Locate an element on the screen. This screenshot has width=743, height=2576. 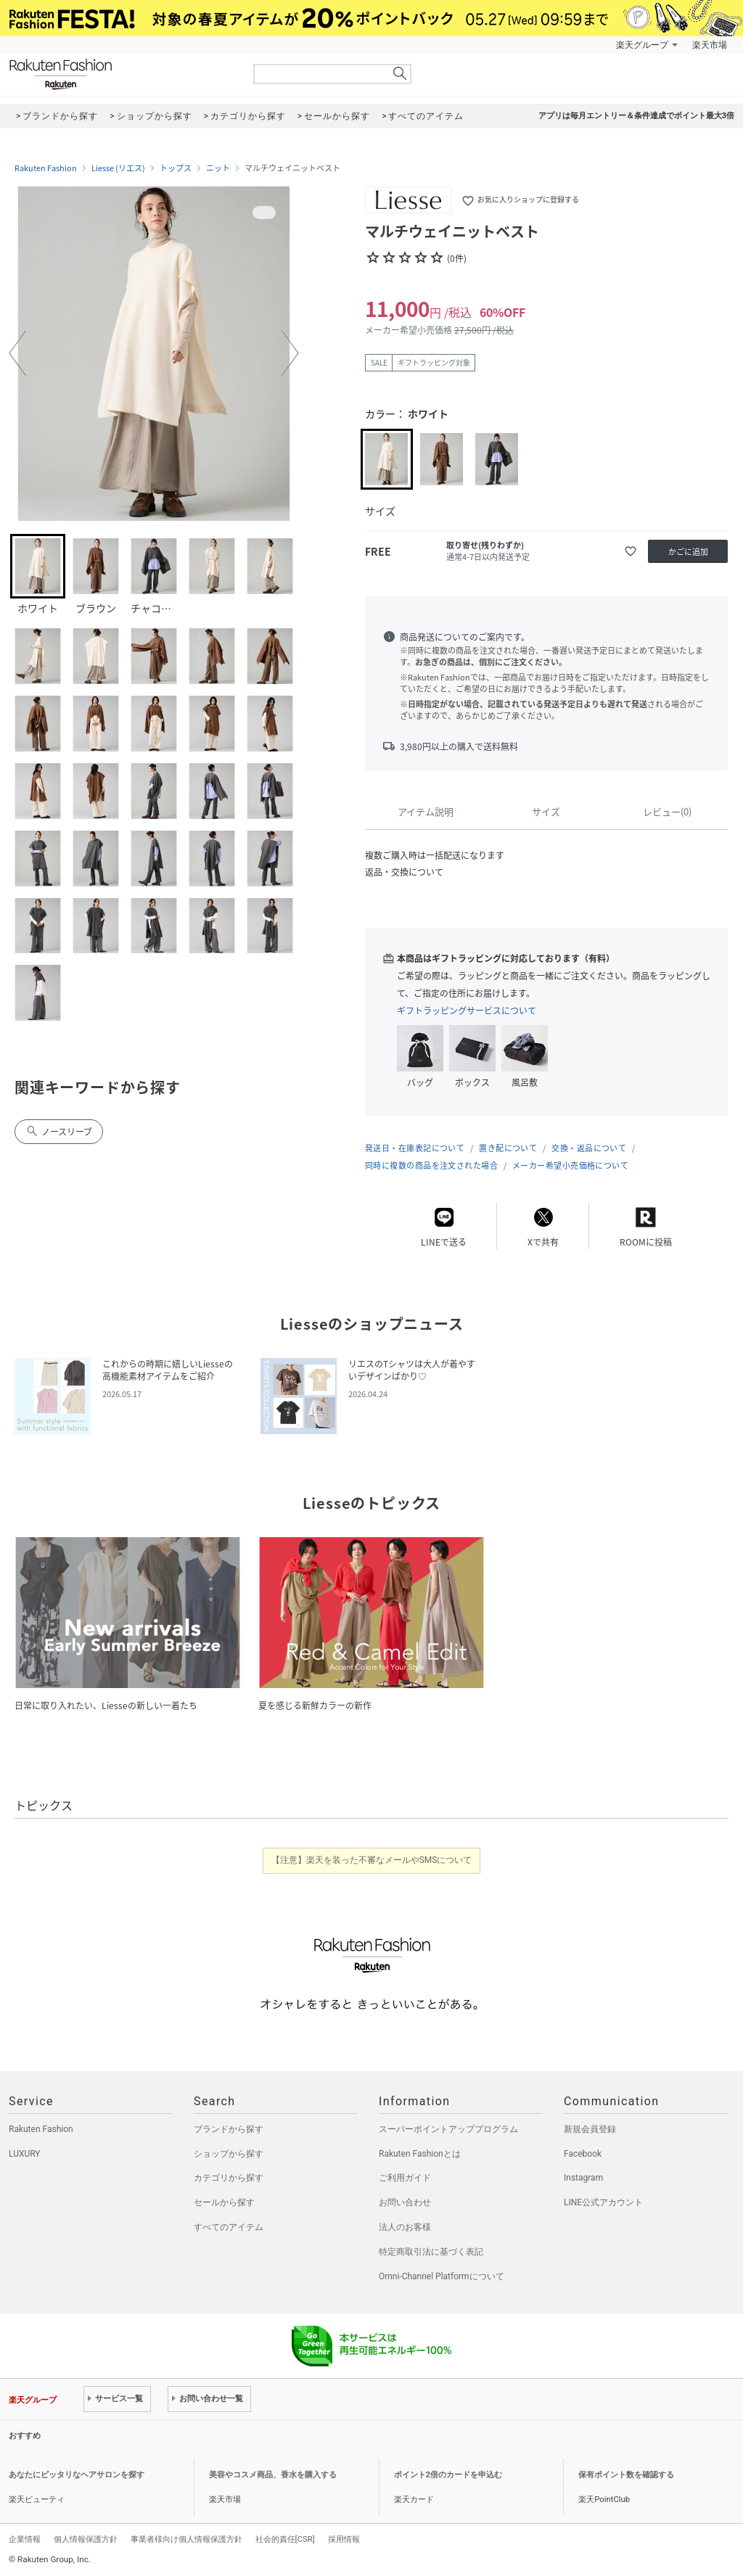
発送日・在庫表記について is located at coordinates (414, 1148).